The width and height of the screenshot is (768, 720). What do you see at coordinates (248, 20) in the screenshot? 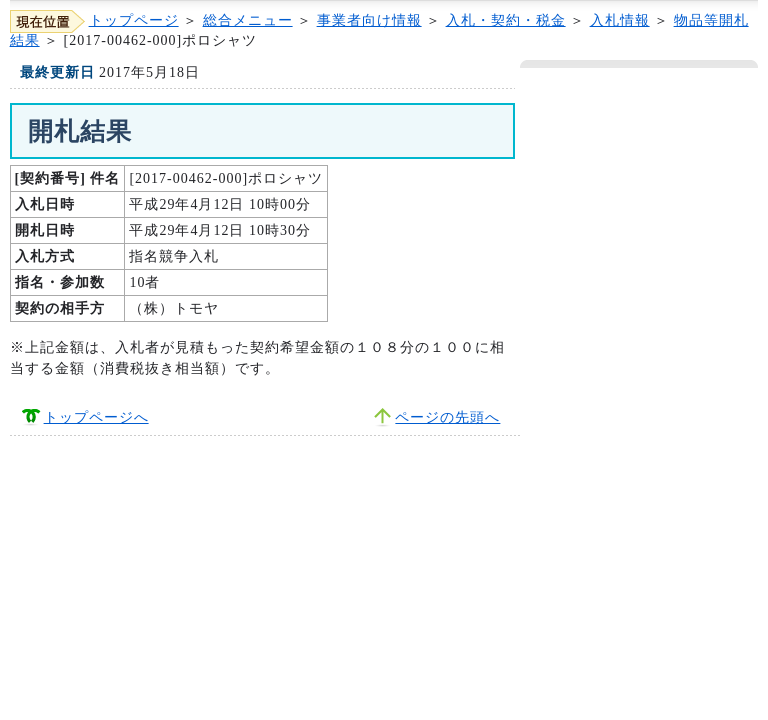
I see `総合メニュー` at bounding box center [248, 20].